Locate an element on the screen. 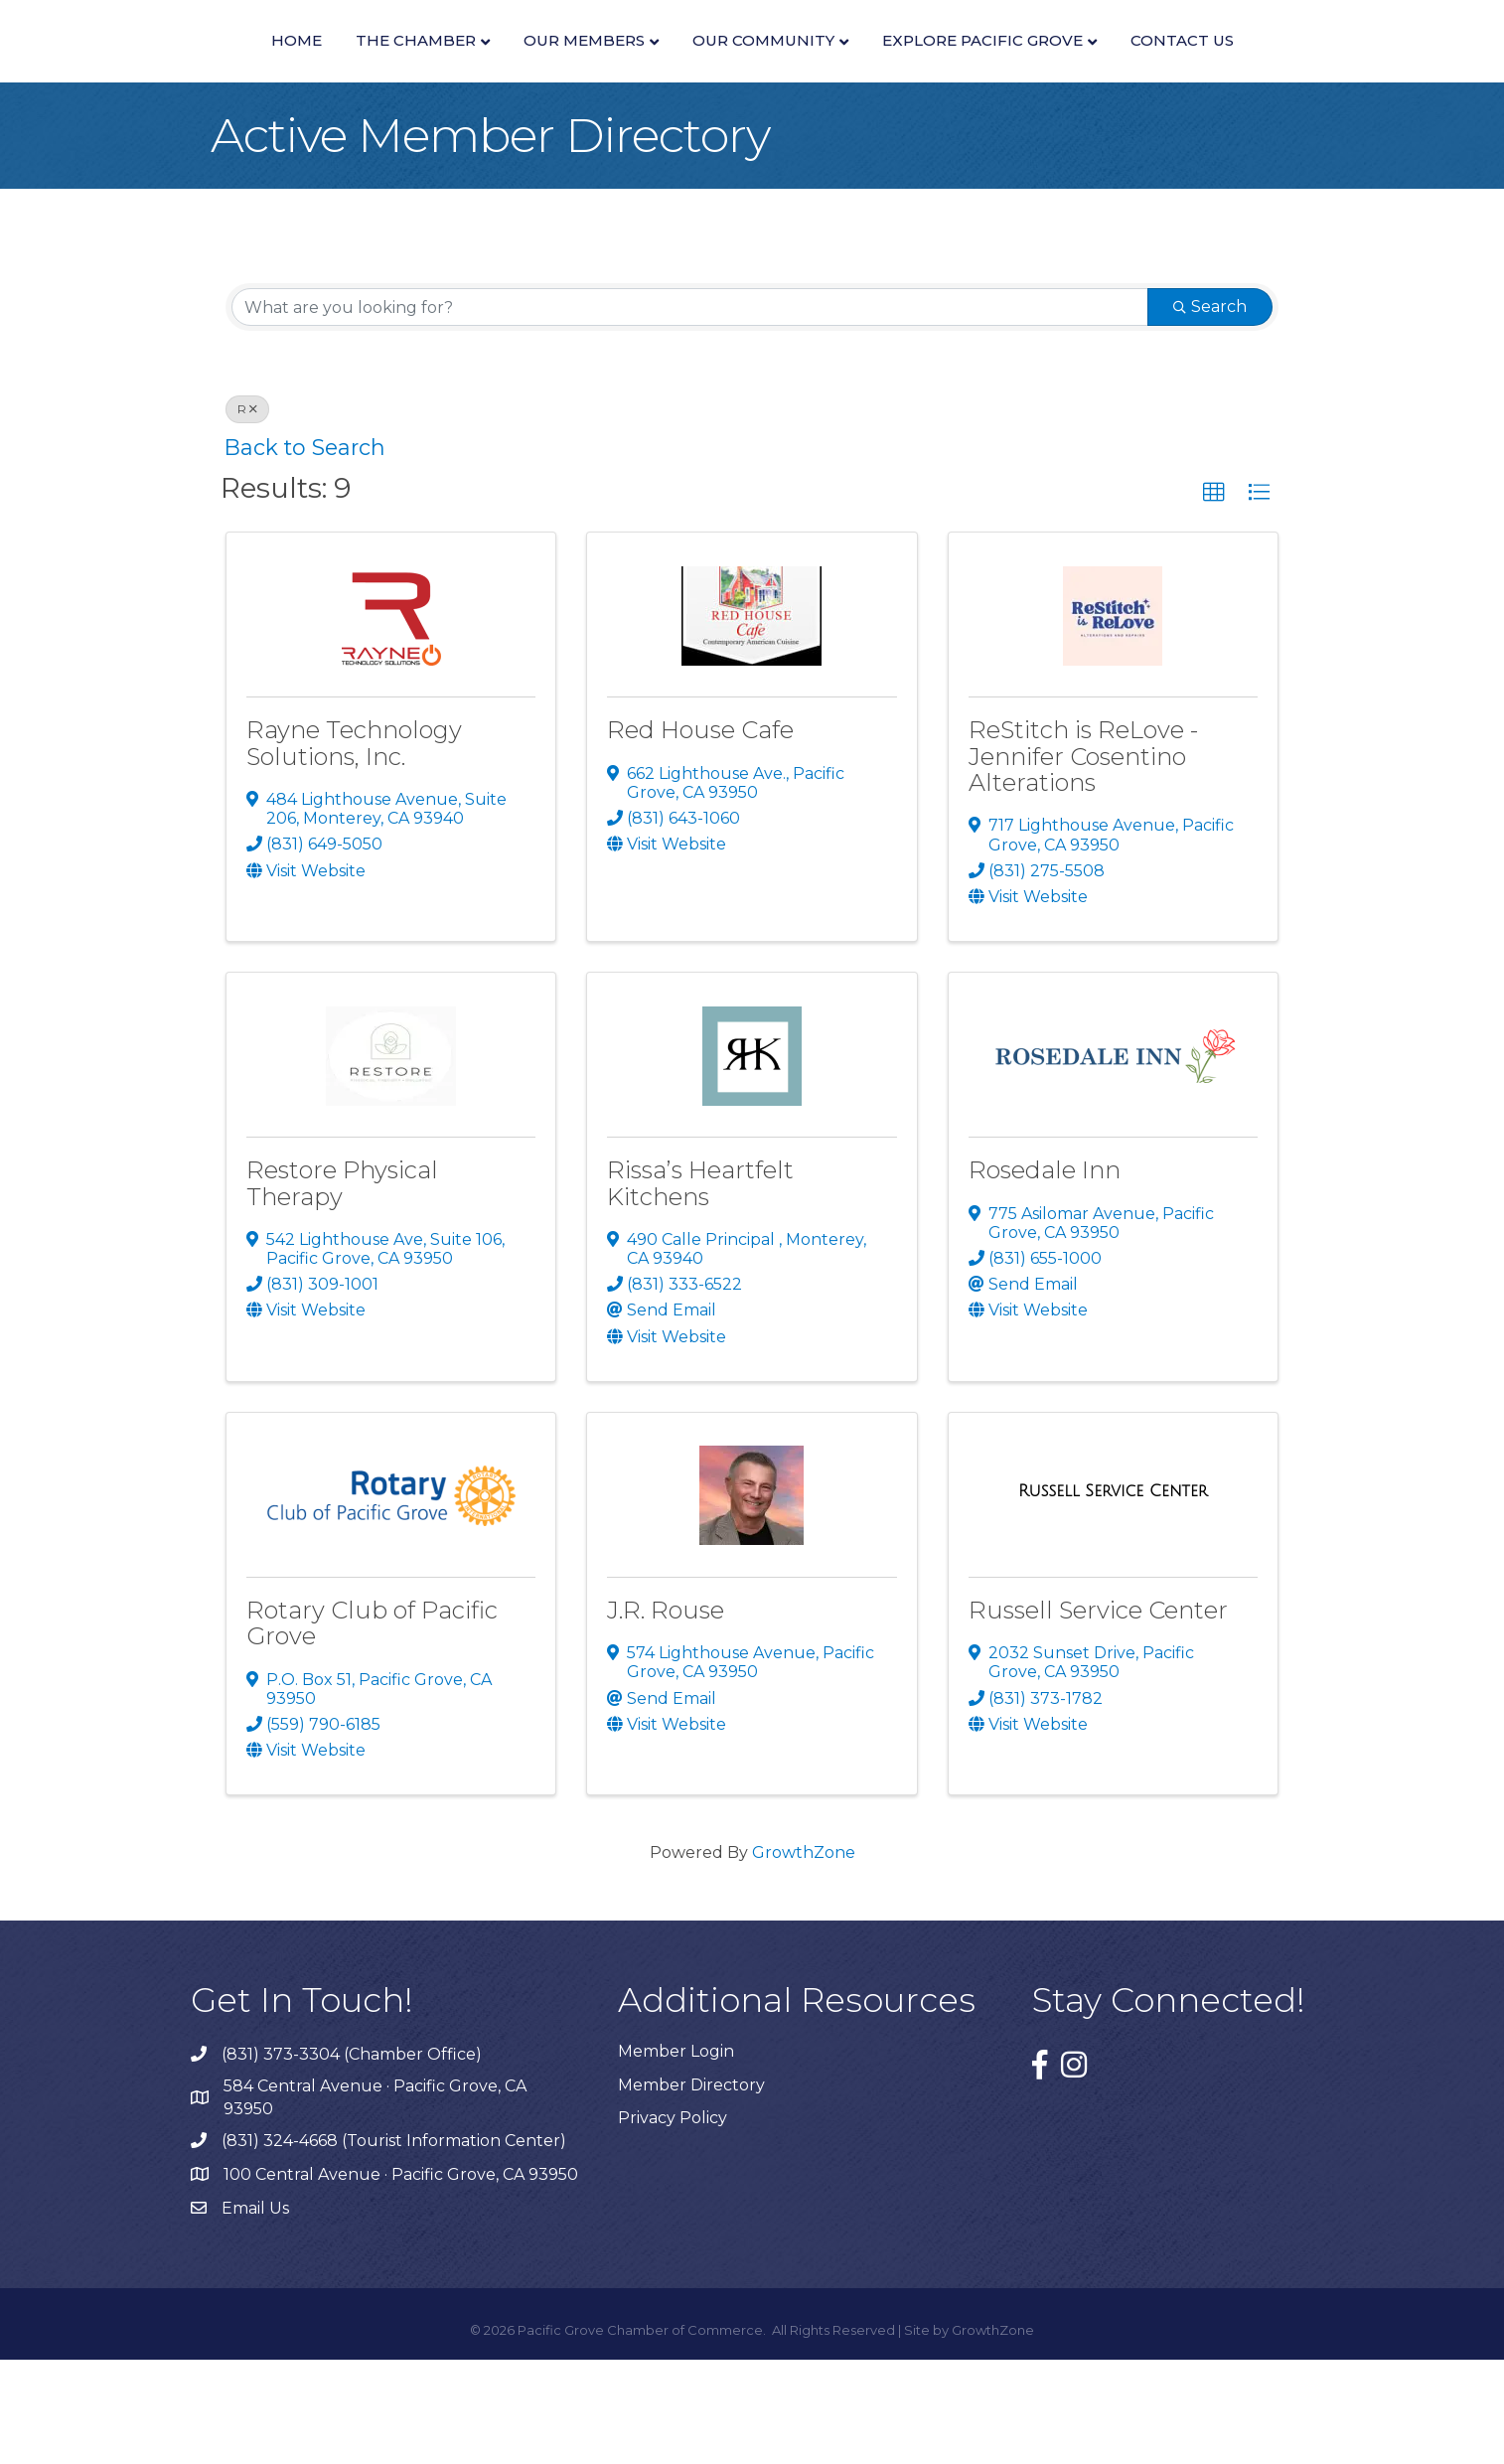  R [Deselect] is located at coordinates (247, 514).